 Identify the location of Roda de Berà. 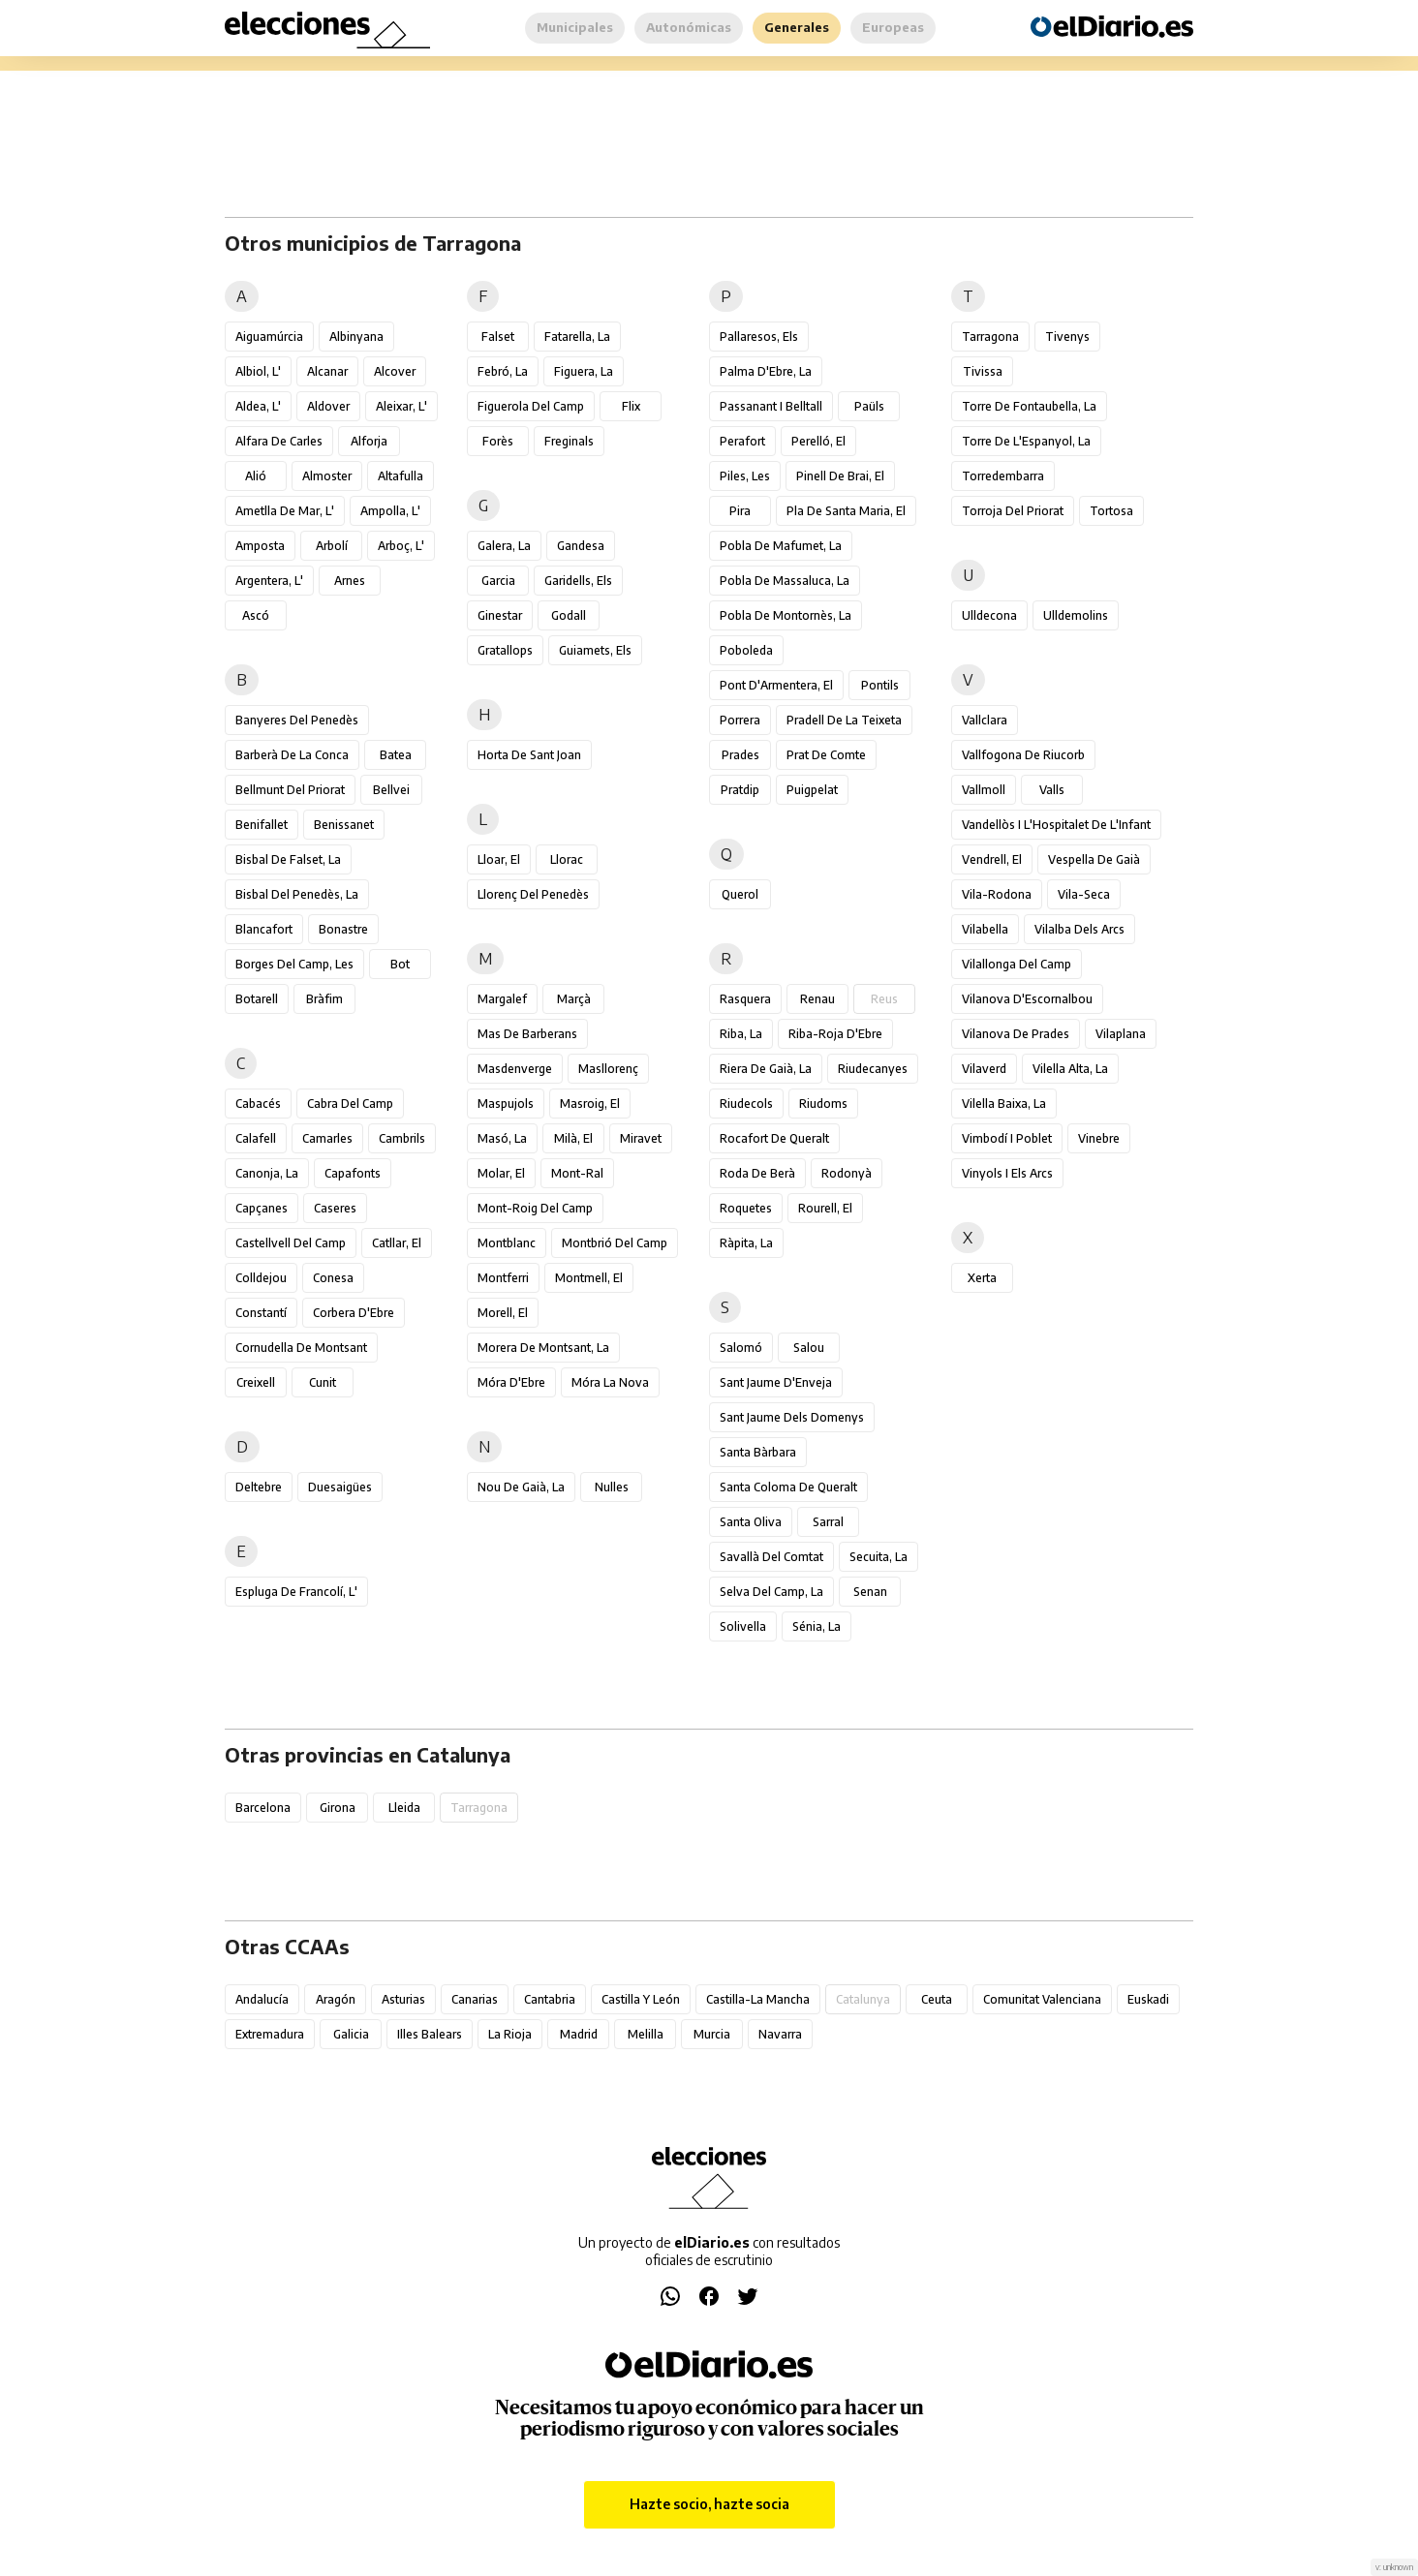
(757, 1173).